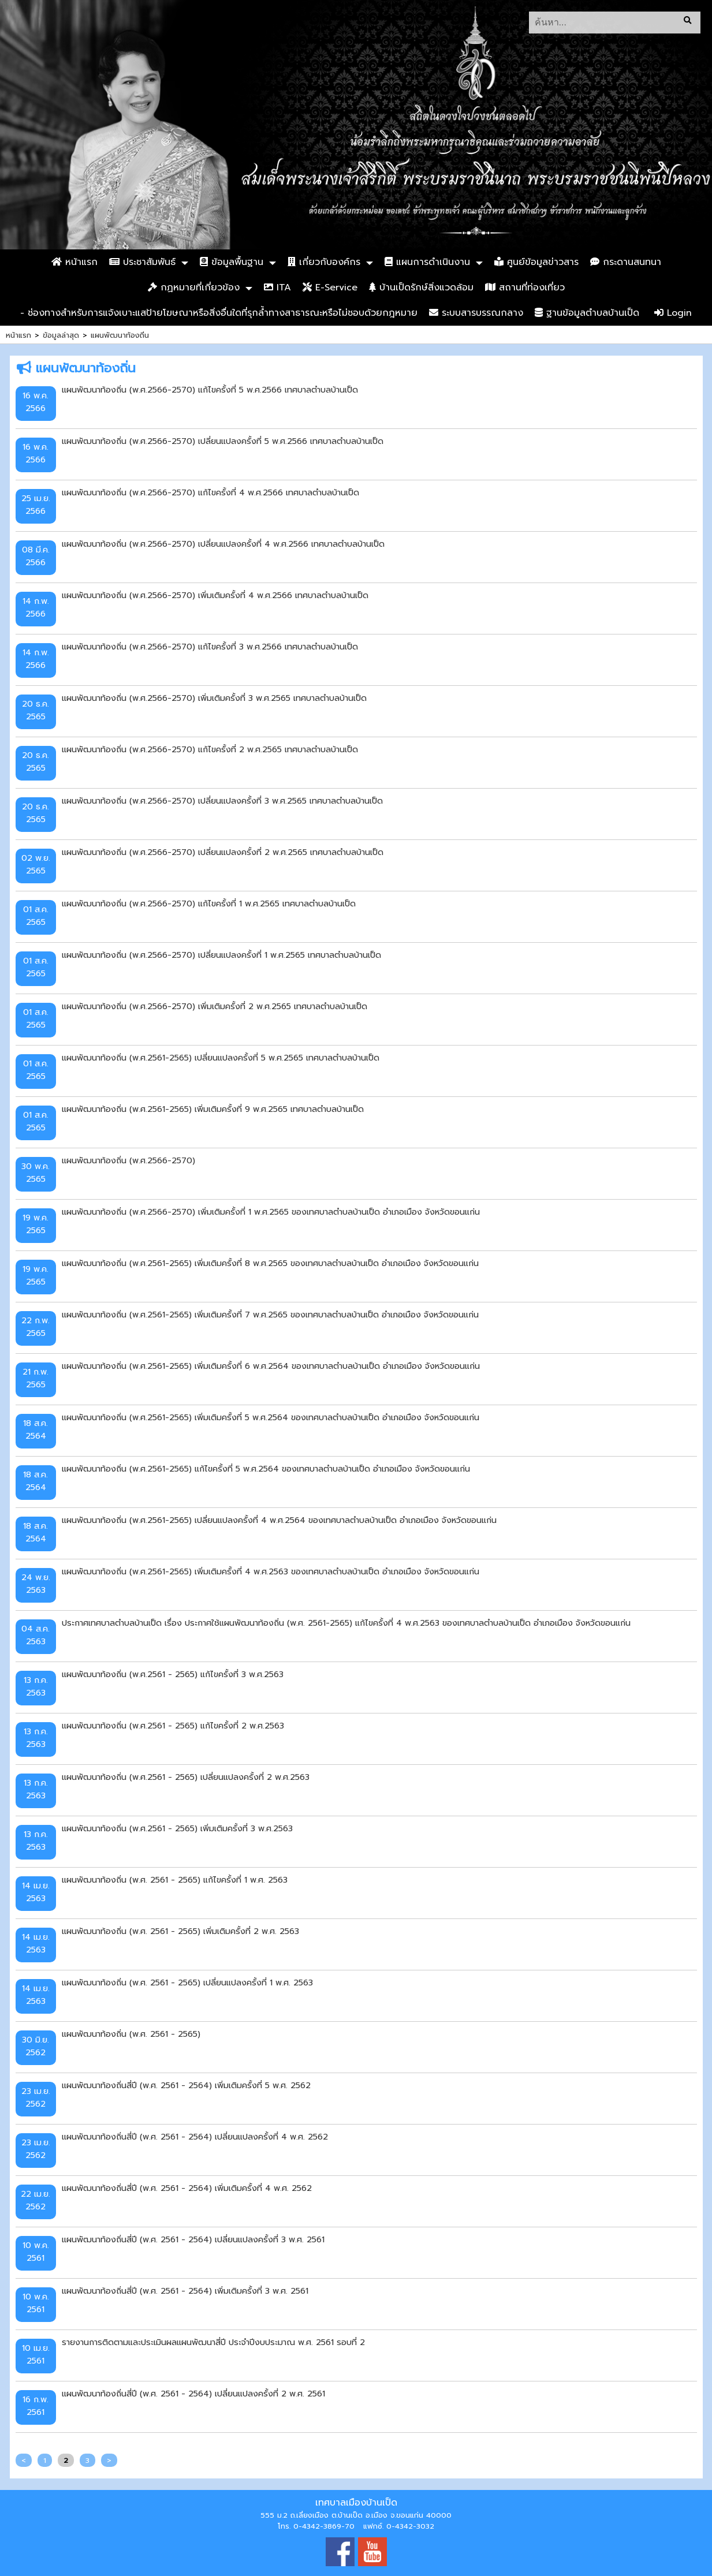 The width and height of the screenshot is (712, 2576). What do you see at coordinates (195, 2136) in the screenshot?
I see `แผนพัฒนาท้องถิ่นสี่ปี (พ.ศ. 2561 - 2564) เปลี่ยนแปลงครั้งที่ 4 พ.ศ. 2562` at bounding box center [195, 2136].